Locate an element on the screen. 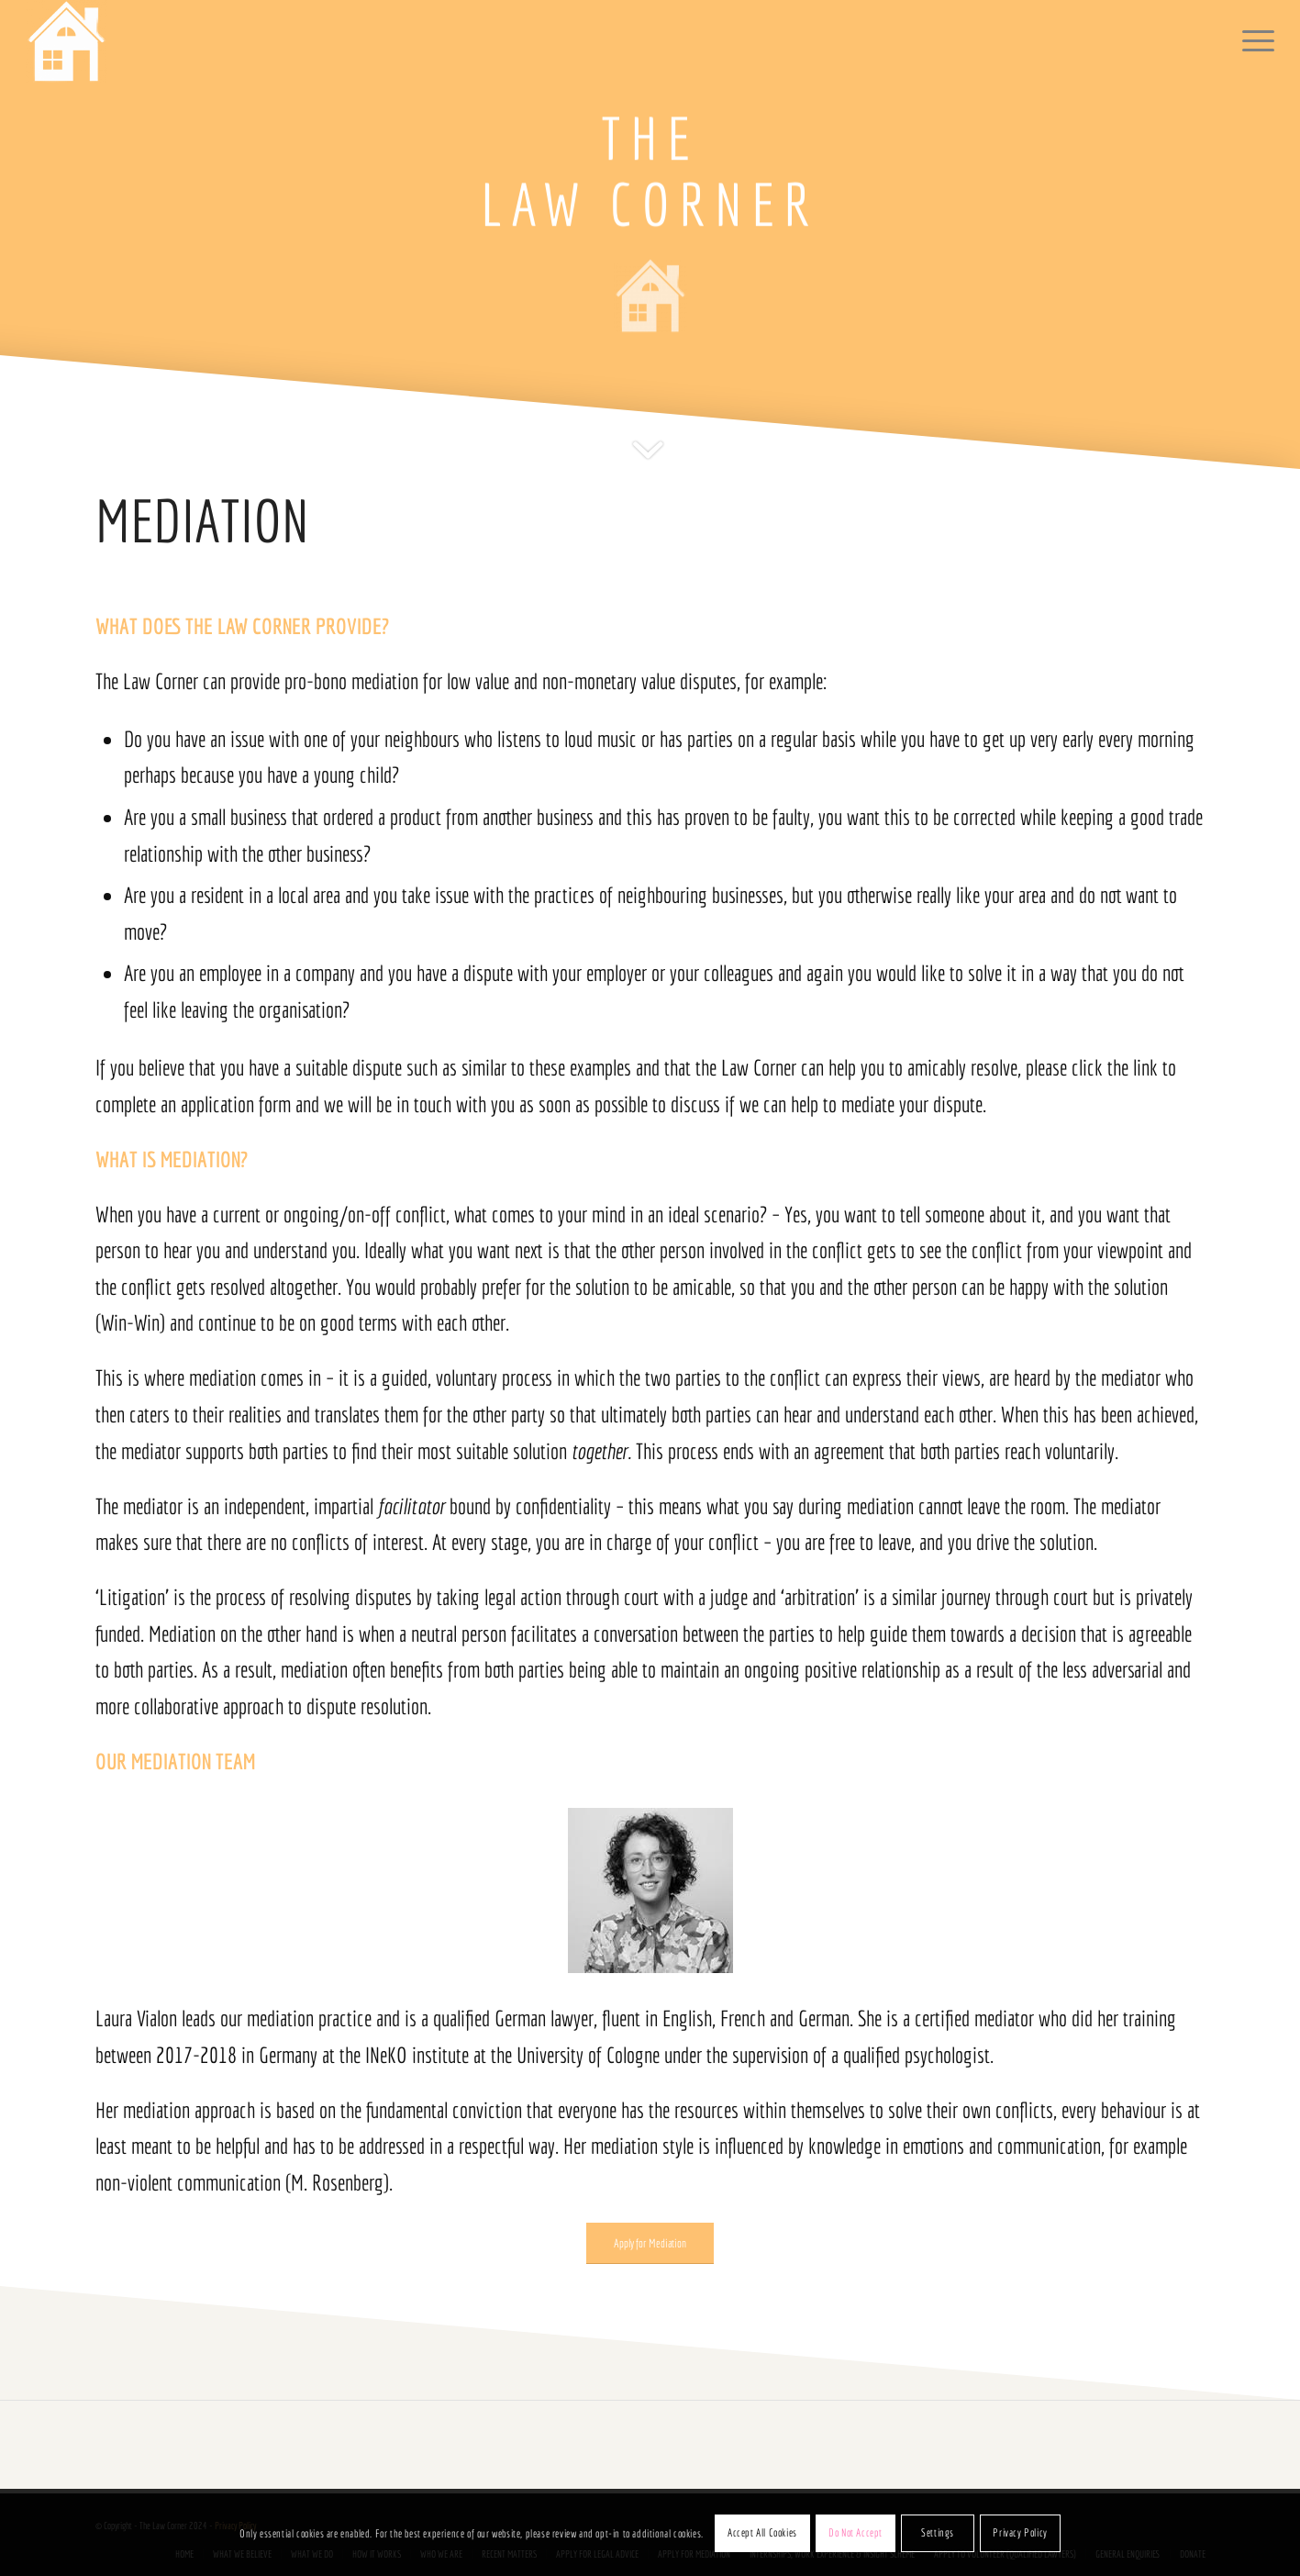  Privacy Policy is located at coordinates (1020, 2532).